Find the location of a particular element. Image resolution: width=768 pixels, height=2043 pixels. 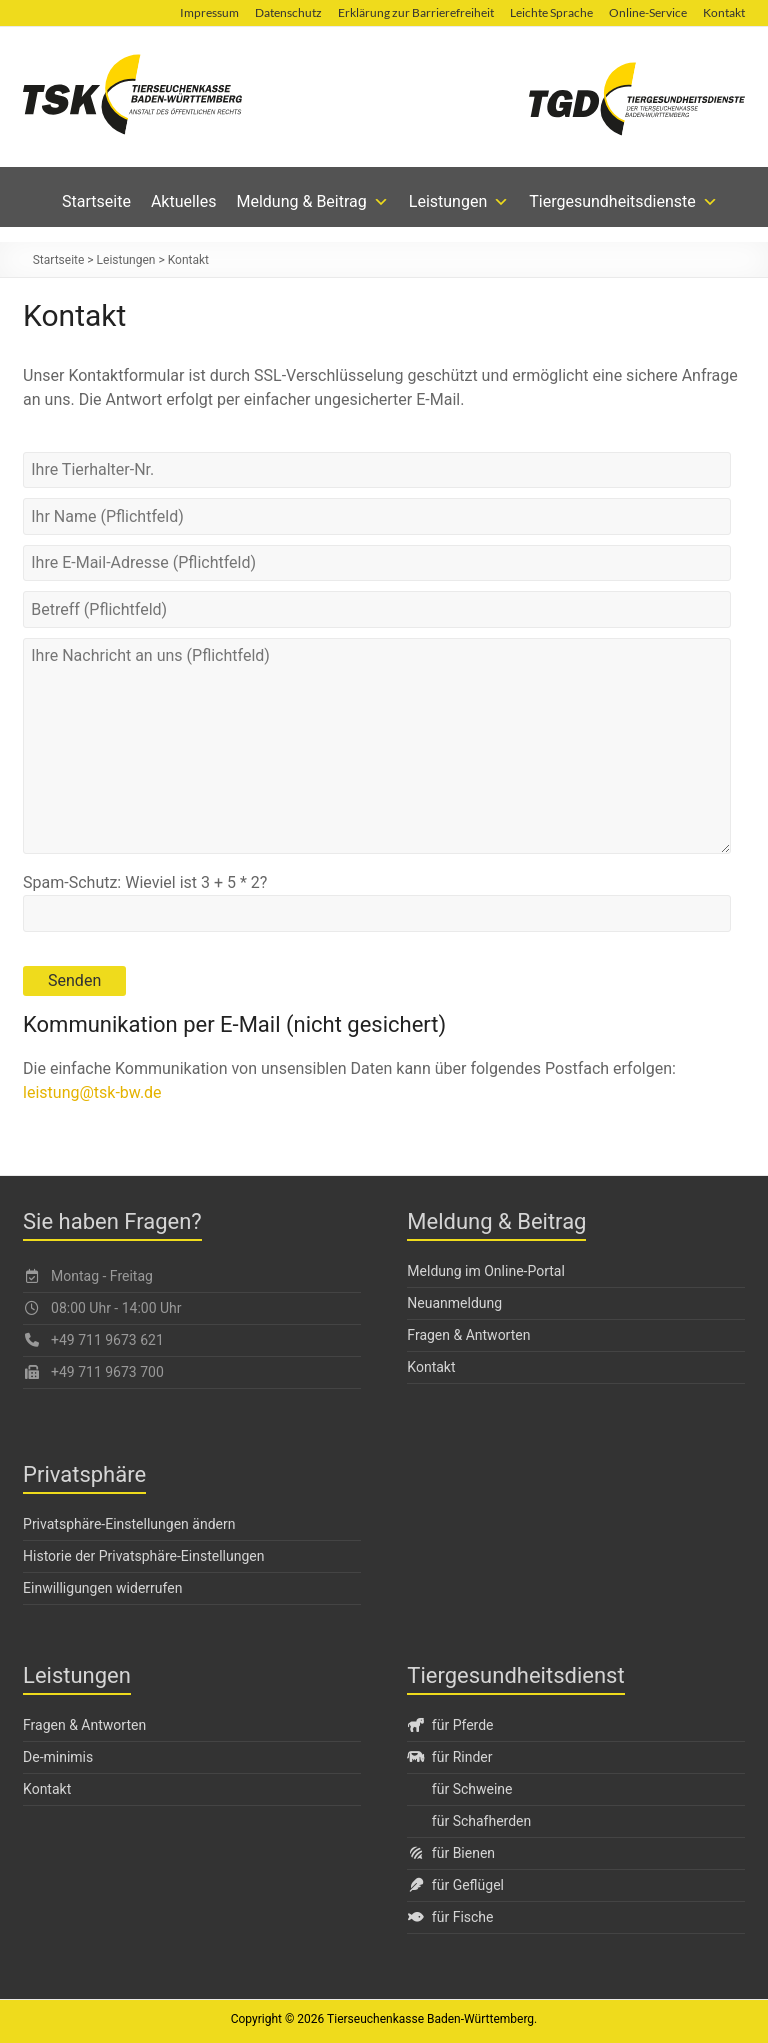

für Geflügel is located at coordinates (455, 1885).